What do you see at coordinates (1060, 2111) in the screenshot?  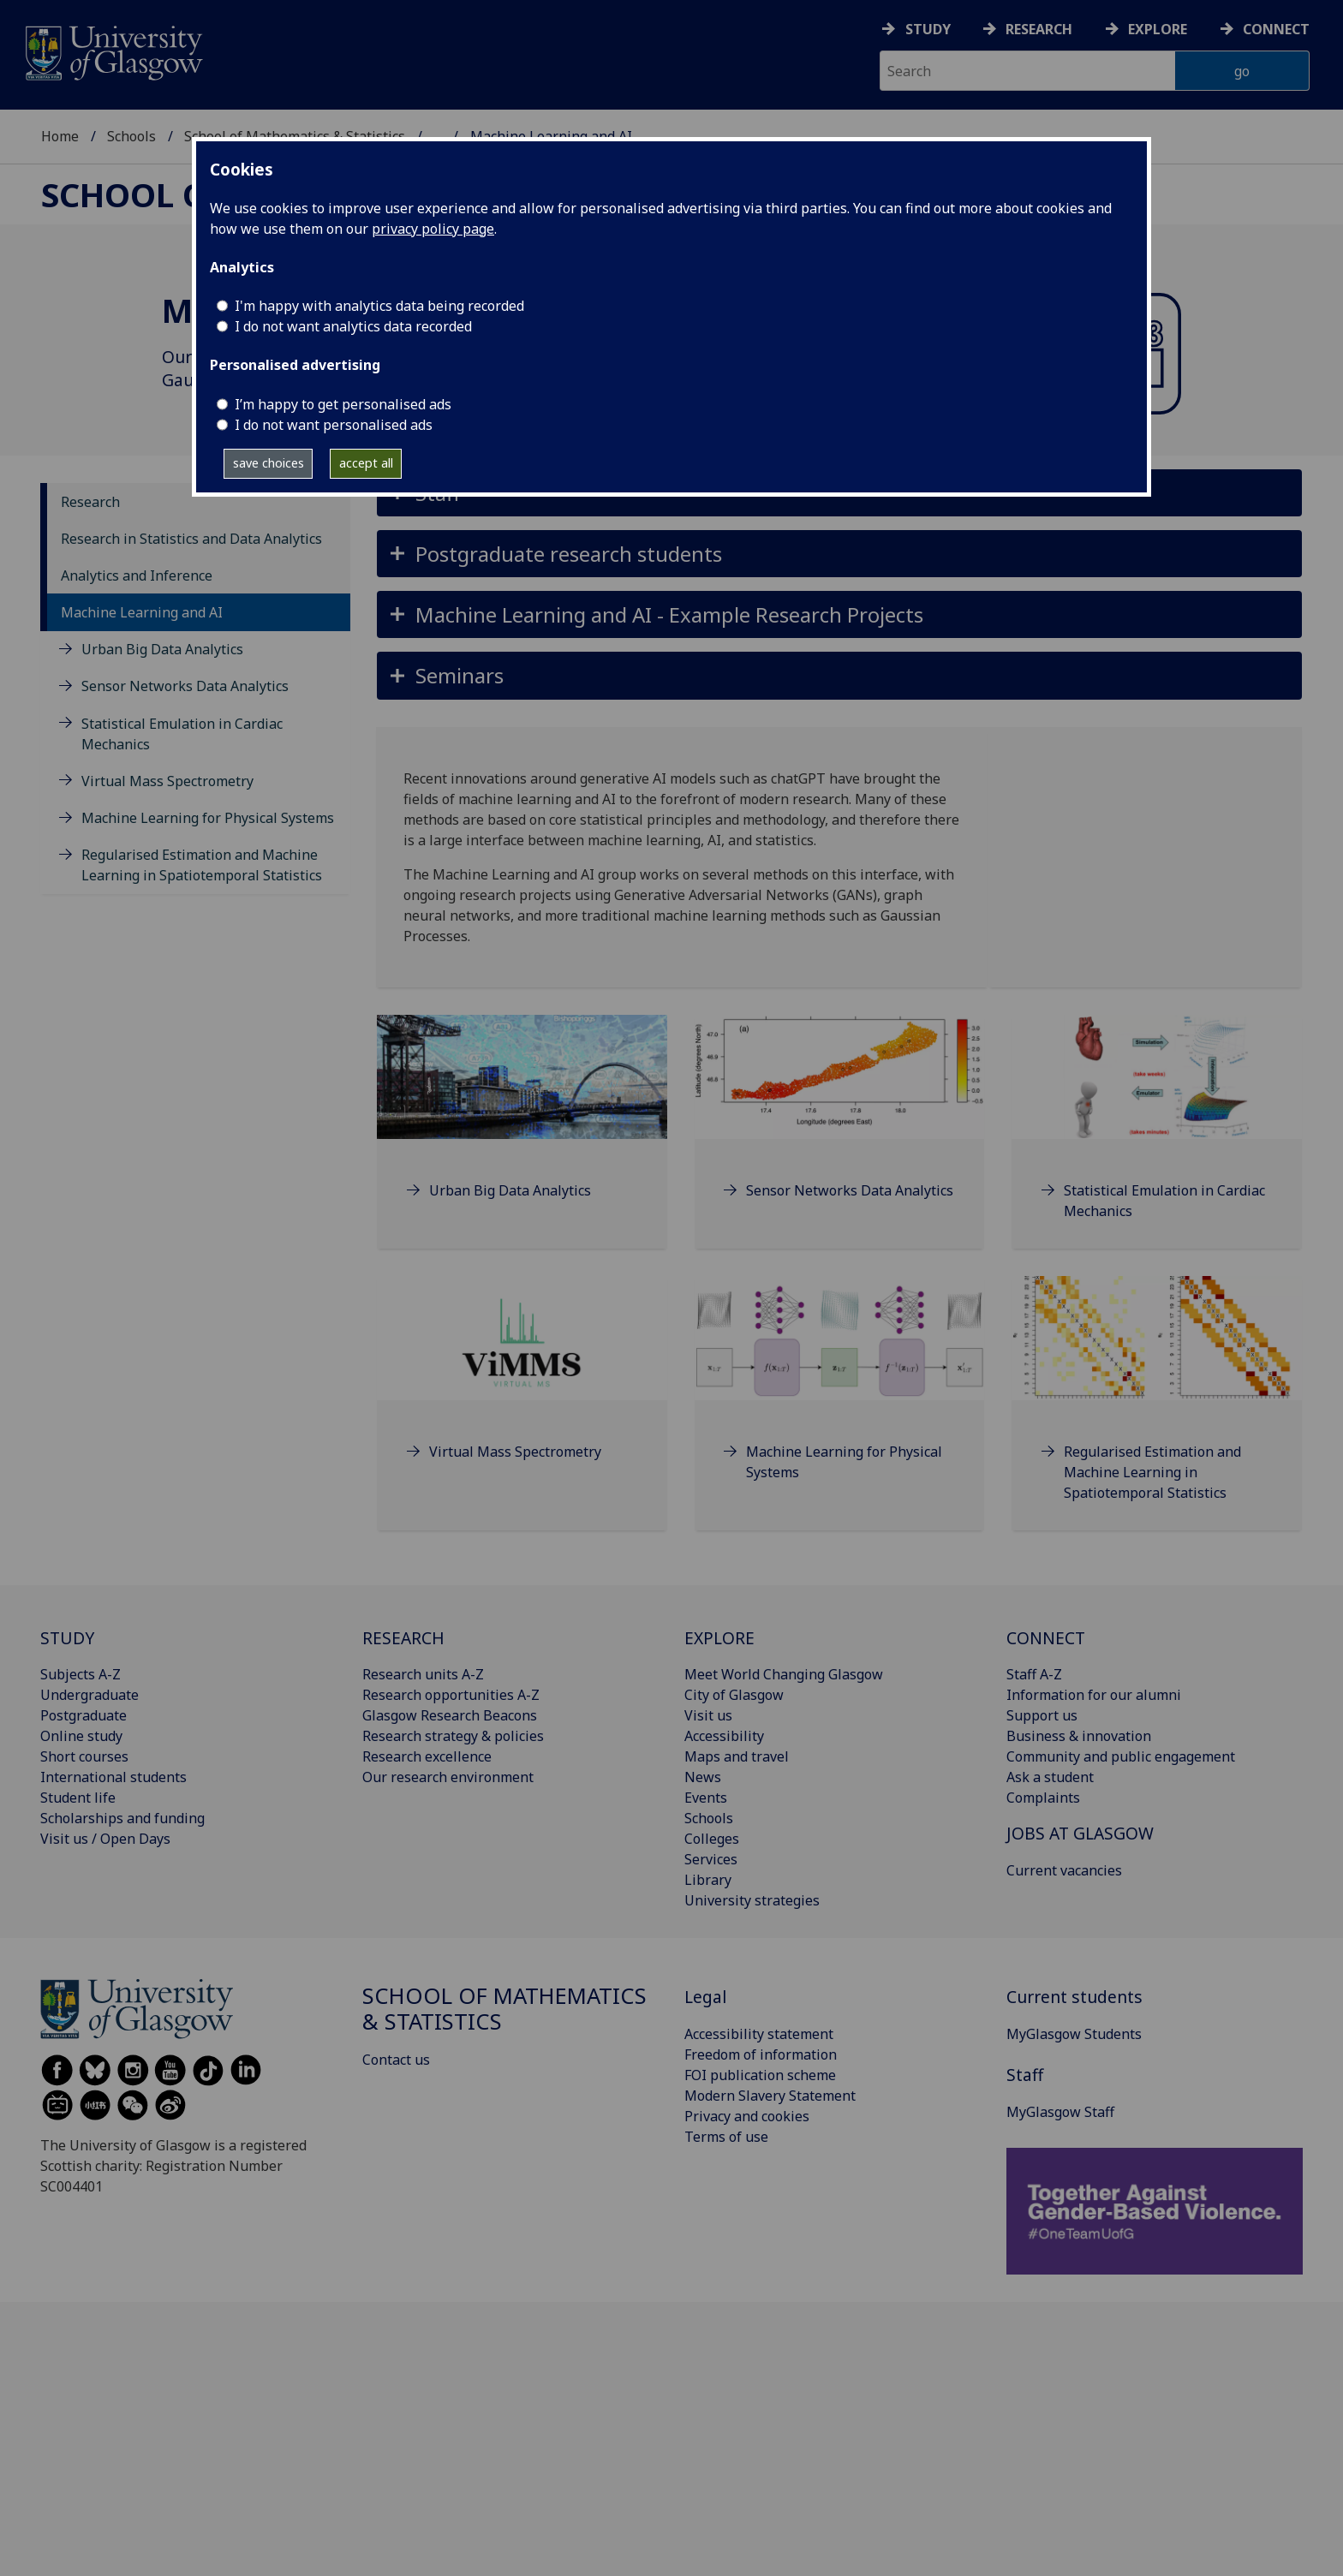 I see `MyGlasgow Staff` at bounding box center [1060, 2111].